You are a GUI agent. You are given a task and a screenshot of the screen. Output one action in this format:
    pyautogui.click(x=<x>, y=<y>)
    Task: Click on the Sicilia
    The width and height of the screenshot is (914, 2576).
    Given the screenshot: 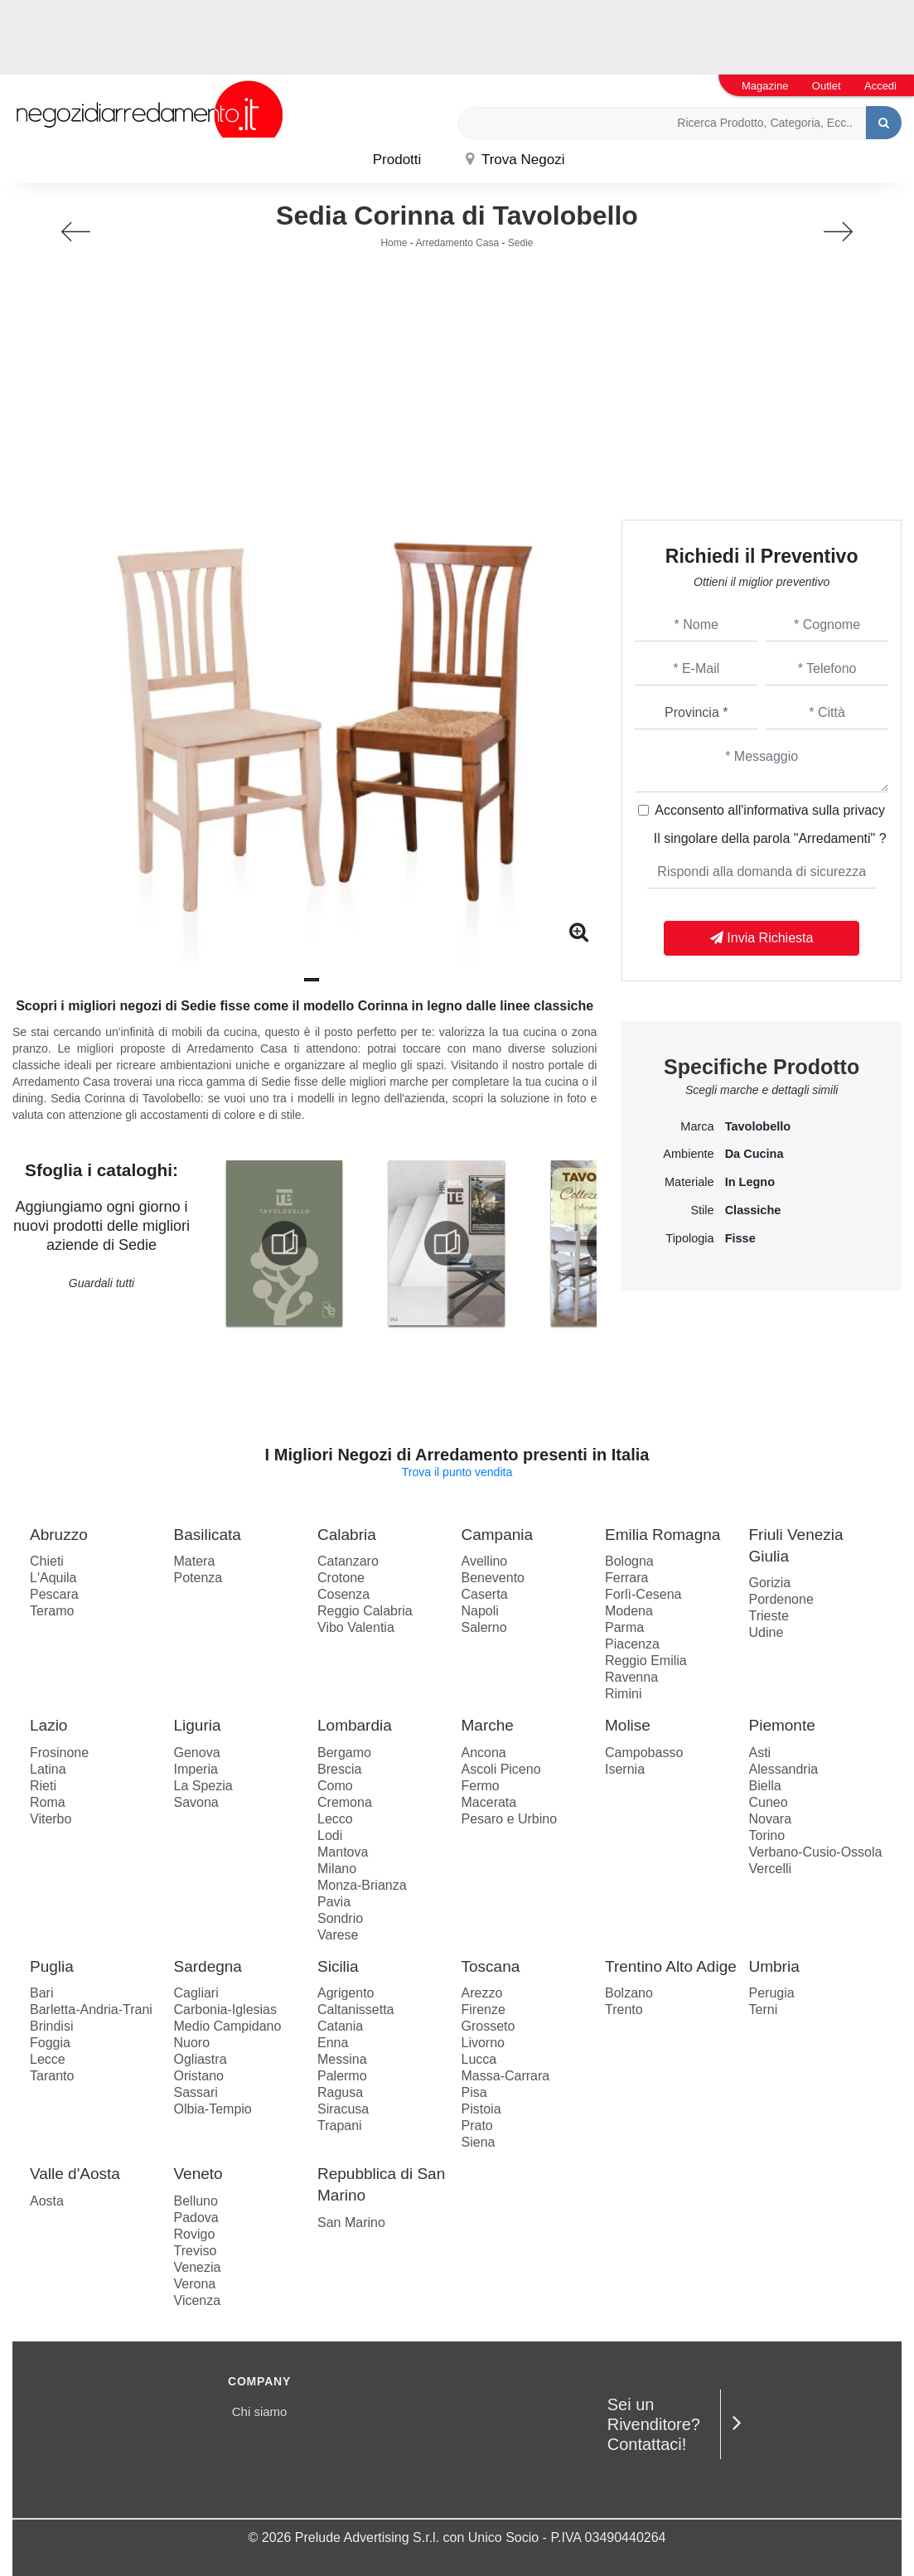 What is the action you would take?
    pyautogui.click(x=338, y=1966)
    